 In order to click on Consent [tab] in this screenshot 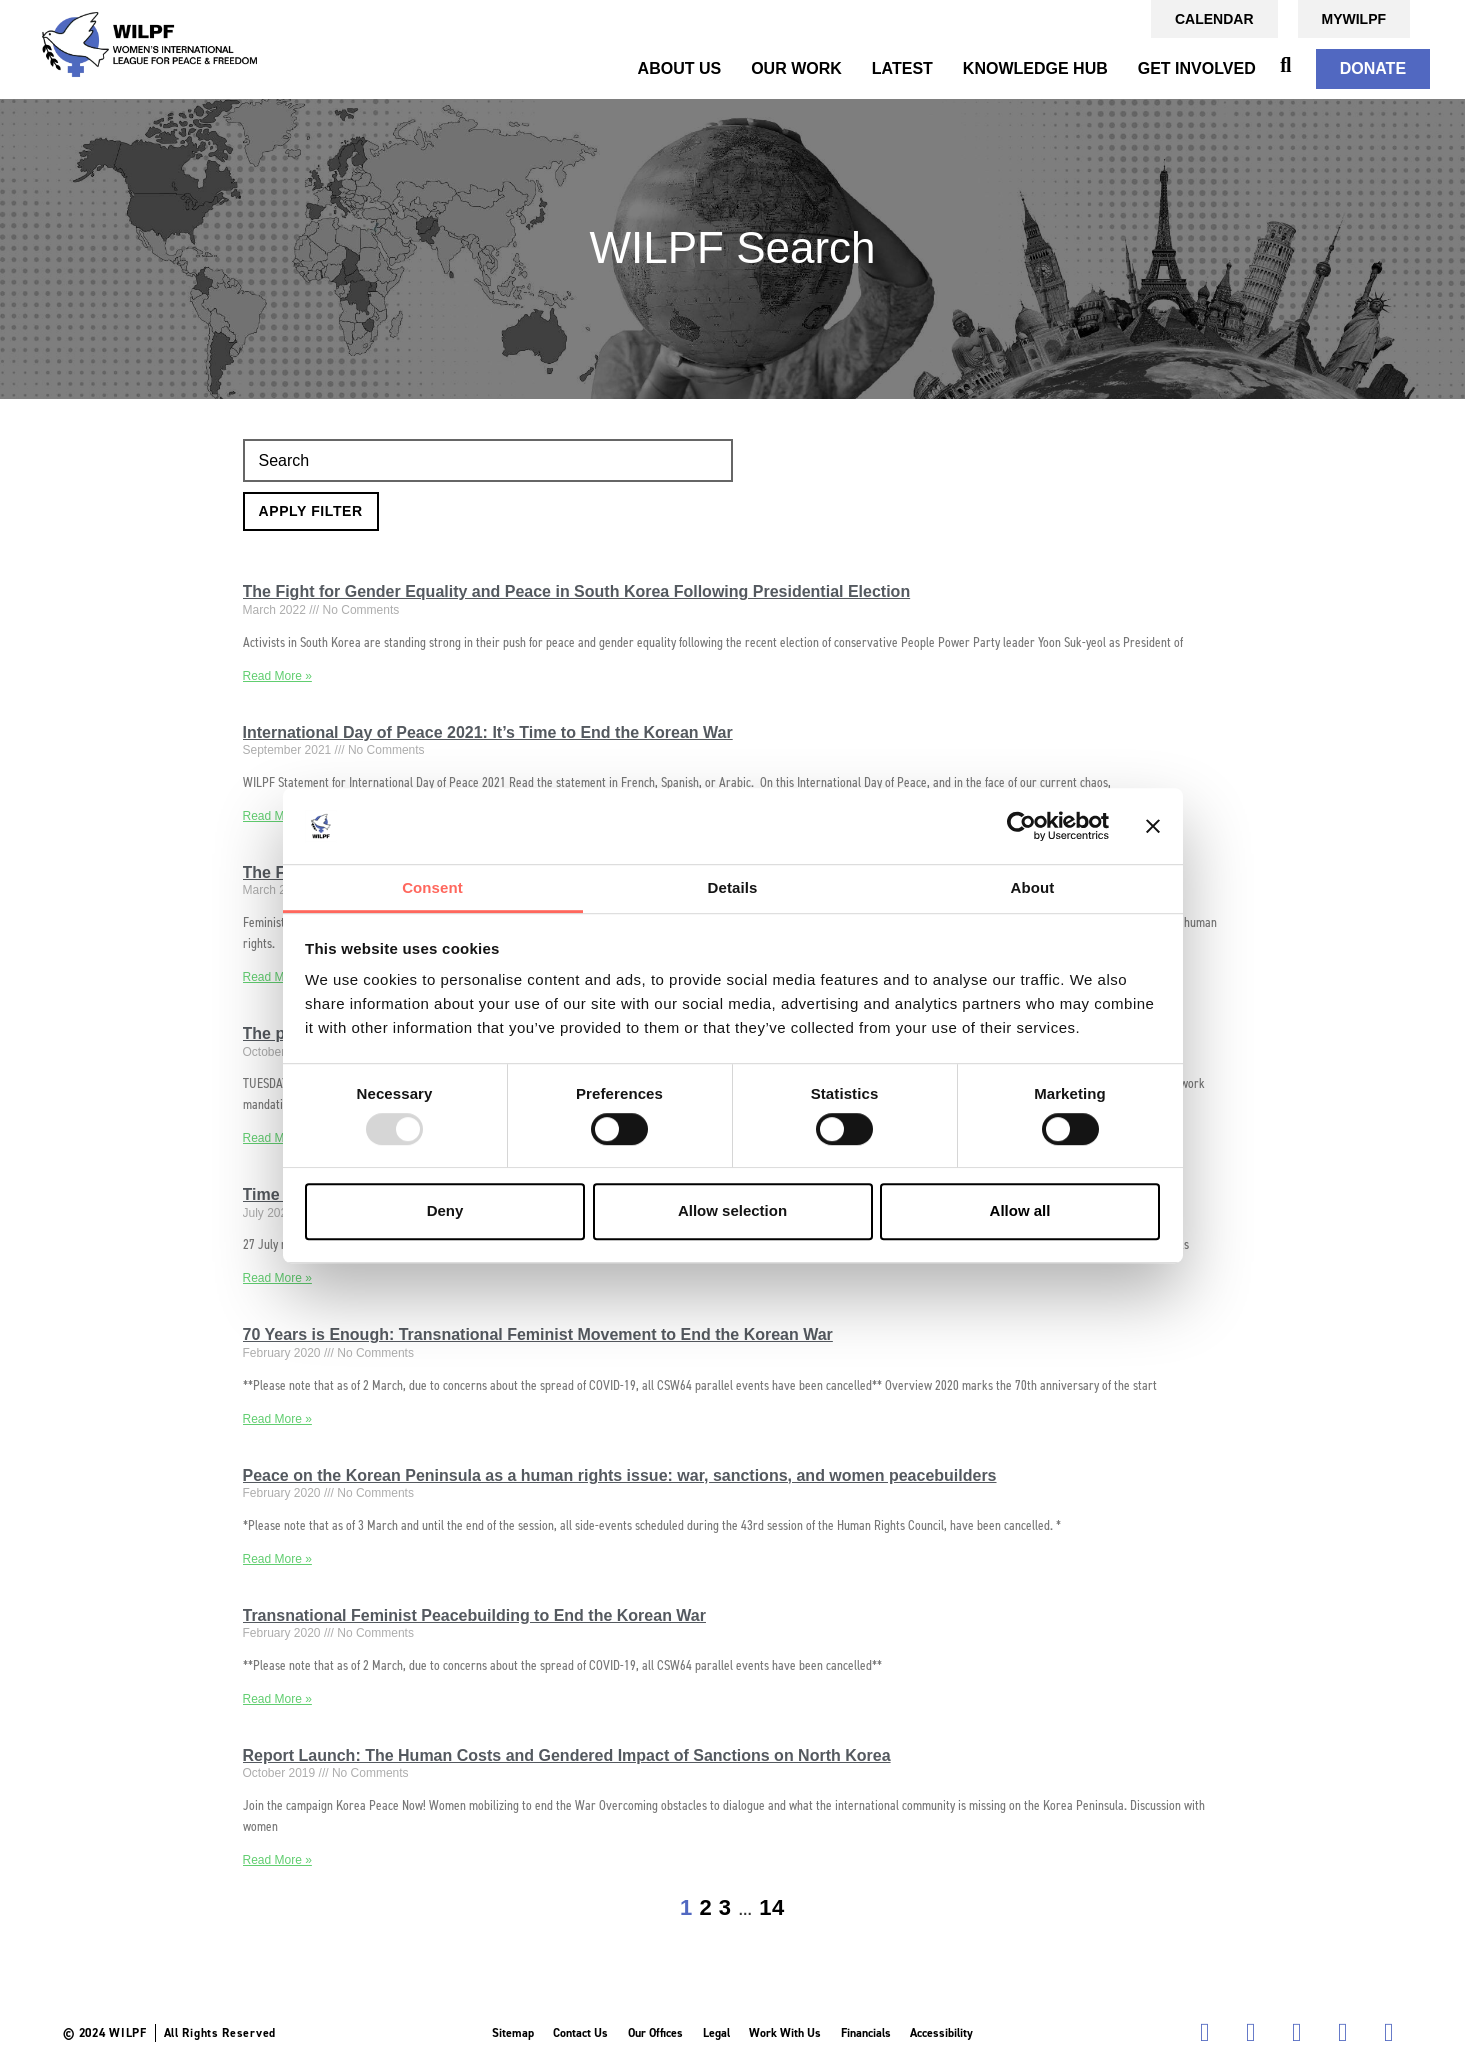, I will do `click(432, 888)`.